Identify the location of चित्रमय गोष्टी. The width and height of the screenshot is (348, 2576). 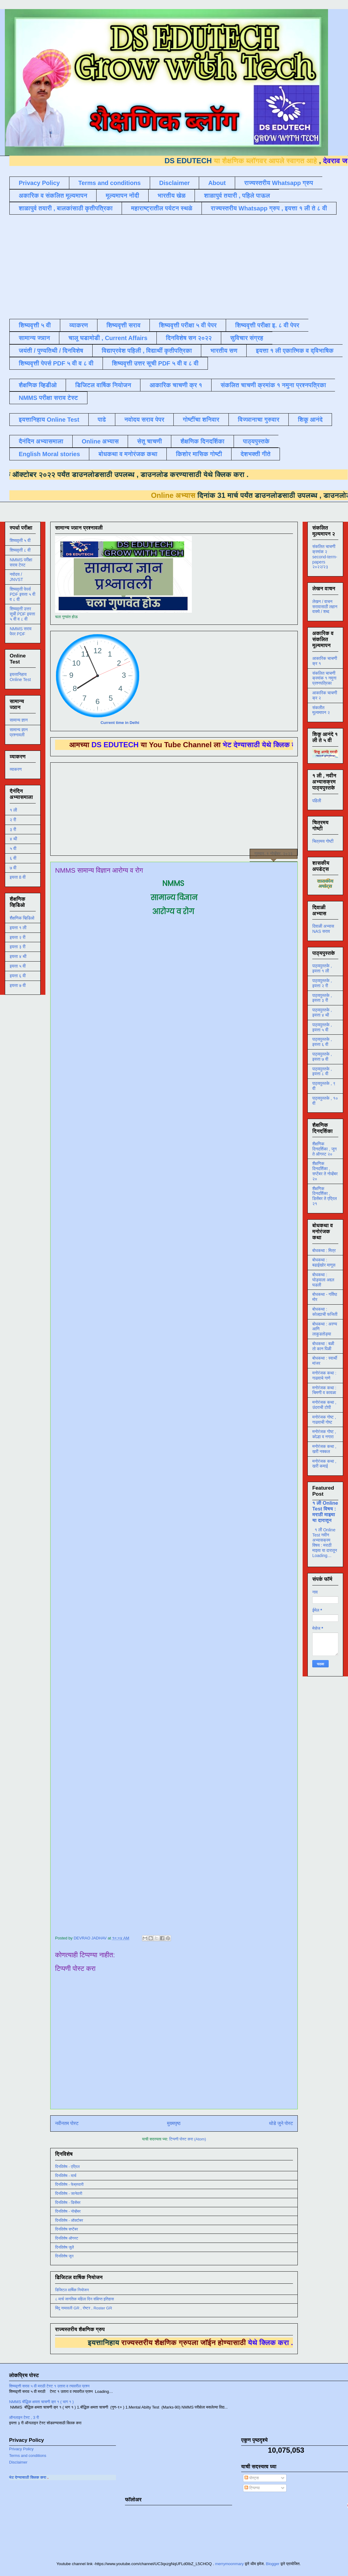
(322, 841).